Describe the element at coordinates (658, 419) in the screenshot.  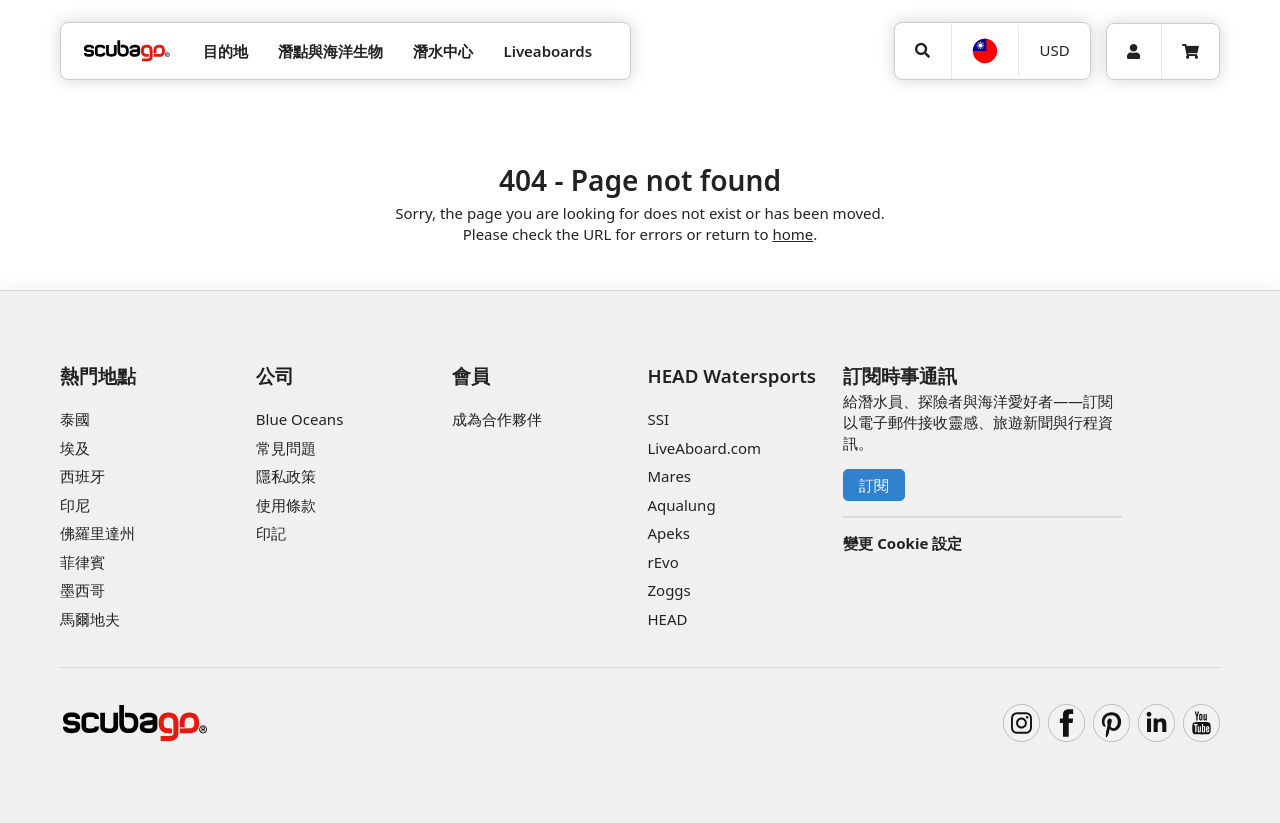
I see `SSI` at that location.